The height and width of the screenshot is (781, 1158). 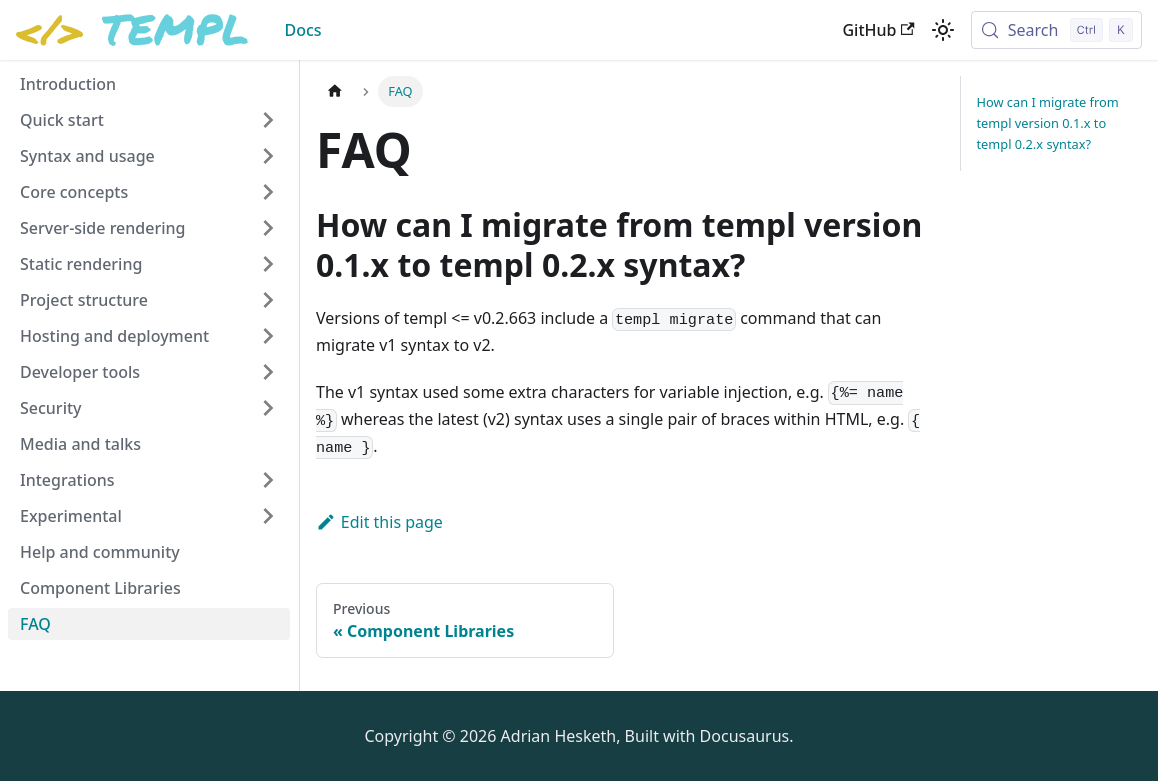 What do you see at coordinates (1048, 123) in the screenshot?
I see `How can I migrate from templ version 0.1.x to templ 0.2.x syntax?` at bounding box center [1048, 123].